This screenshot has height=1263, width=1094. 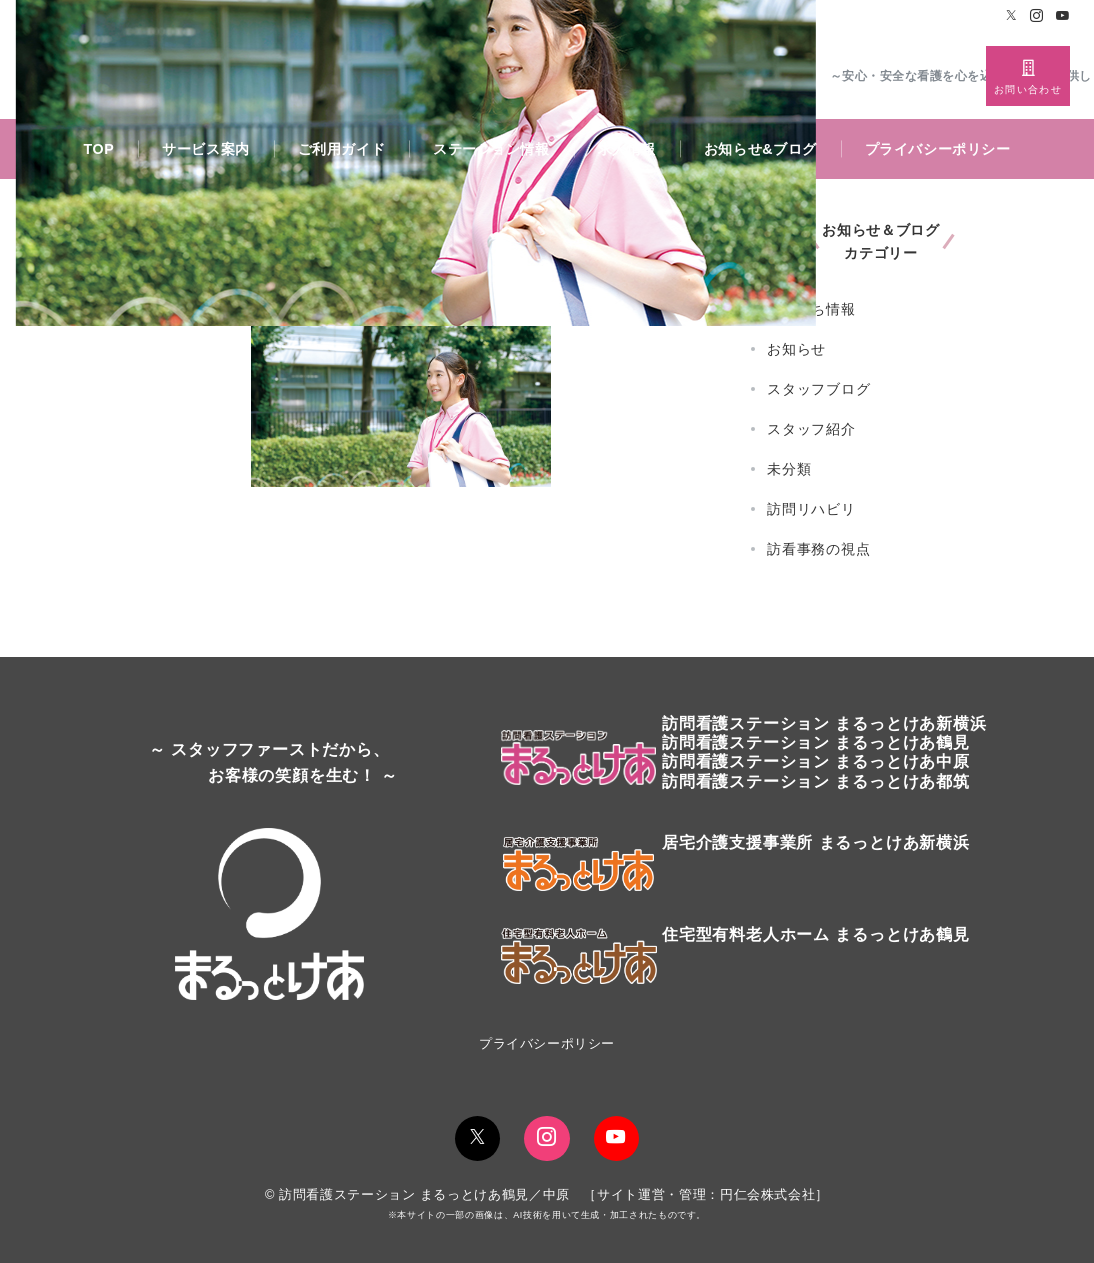 I want to click on 訪問リハビリ, so click(x=811, y=509).